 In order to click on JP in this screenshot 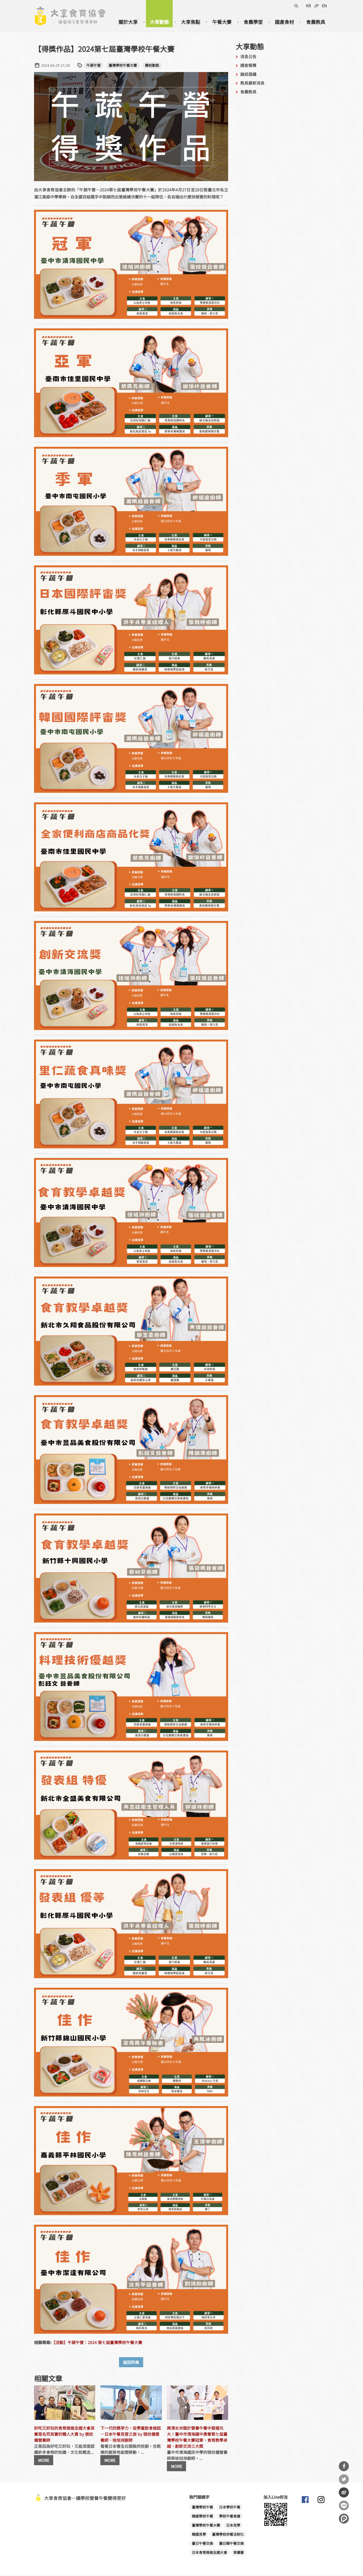, I will do `click(316, 6)`.